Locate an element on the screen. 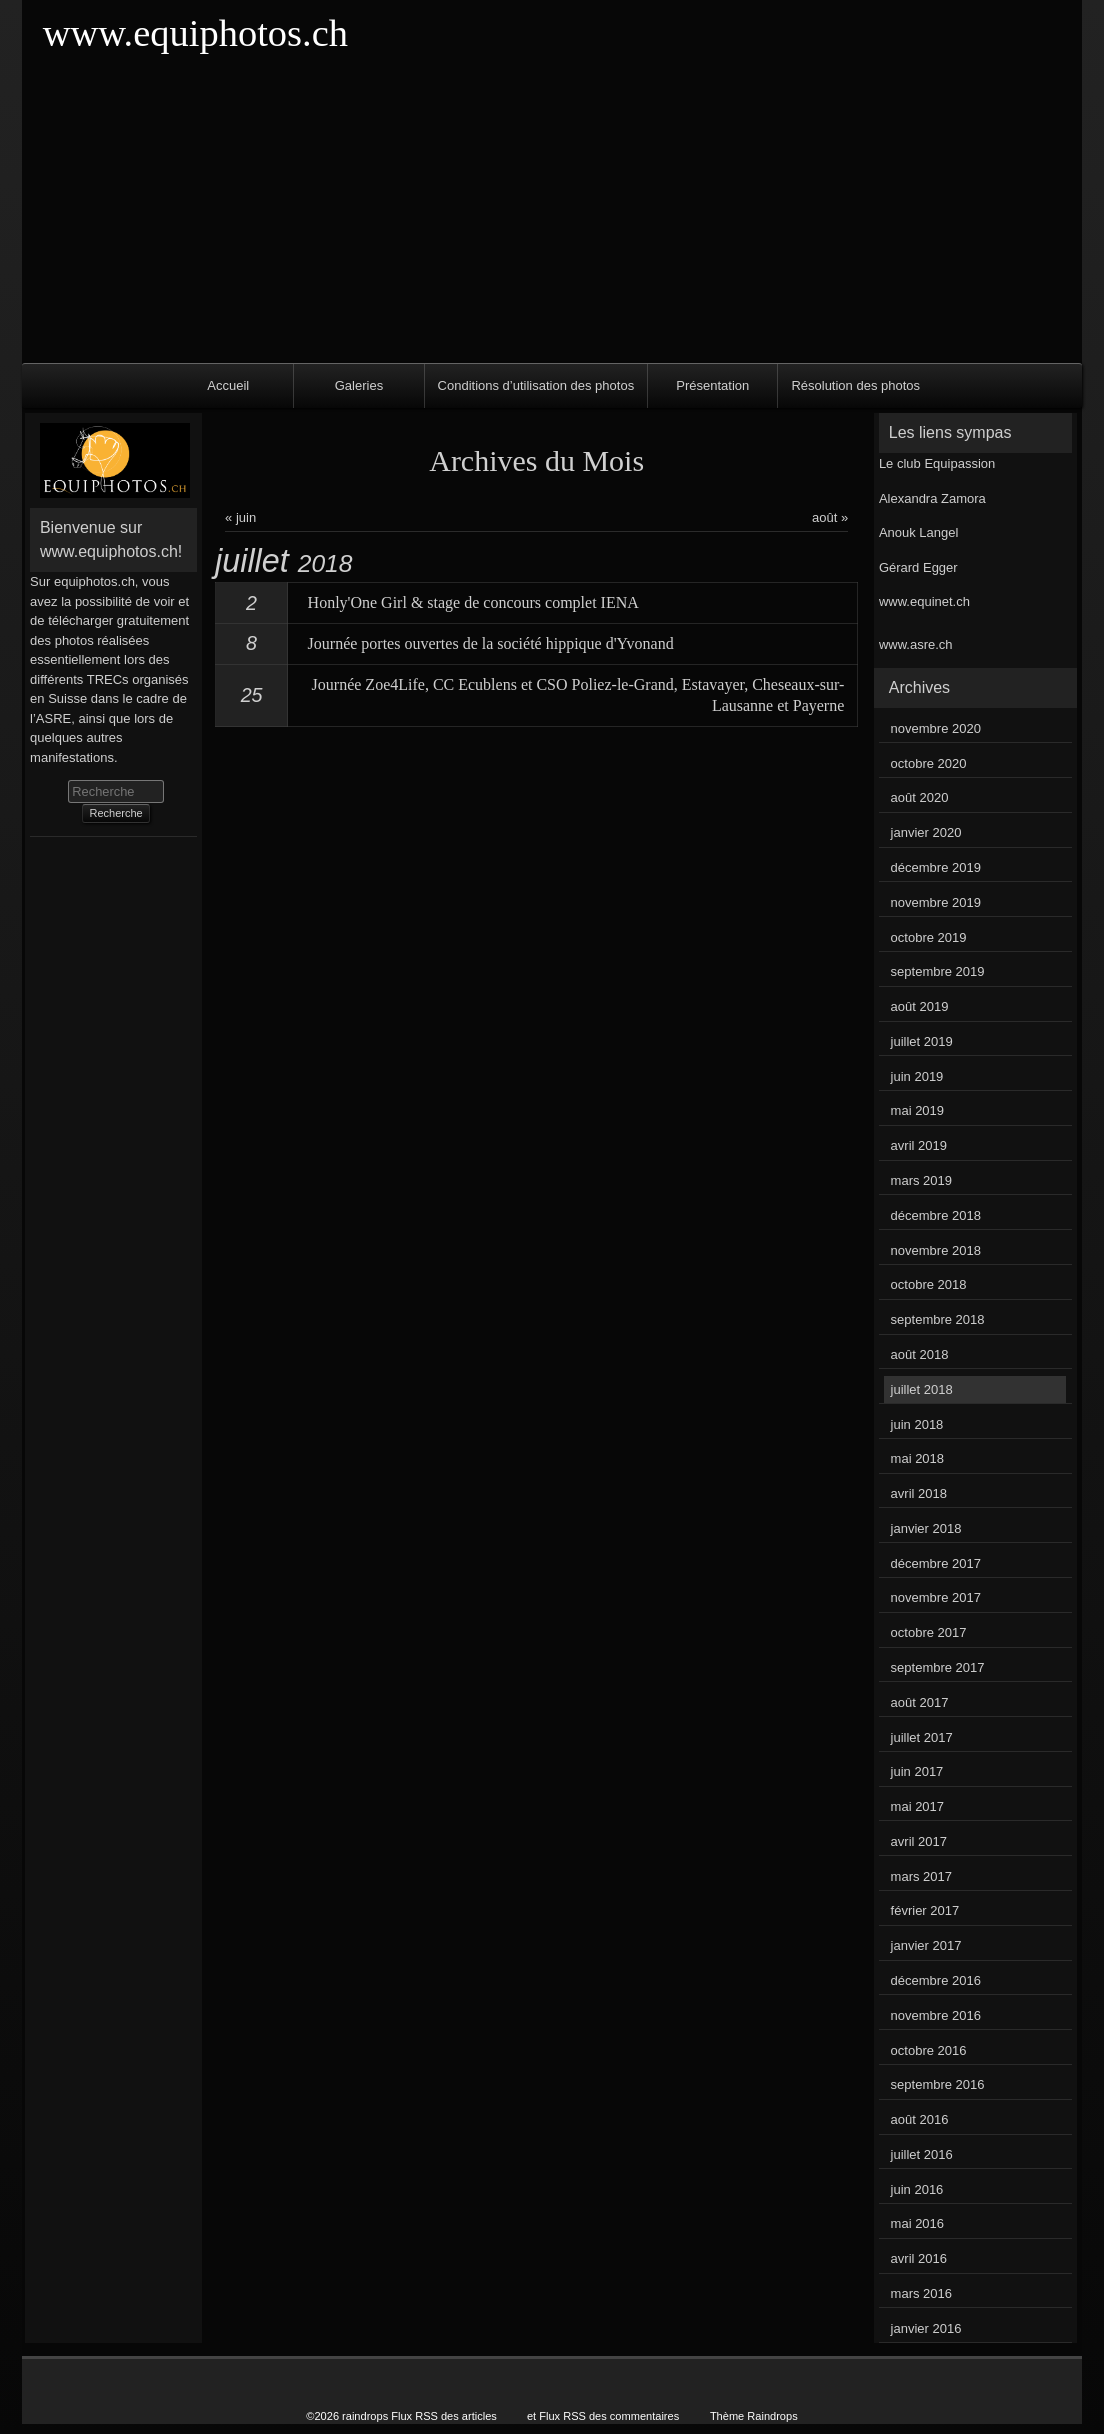 The height and width of the screenshot is (2434, 1104). avril 2016 is located at coordinates (919, 2258).